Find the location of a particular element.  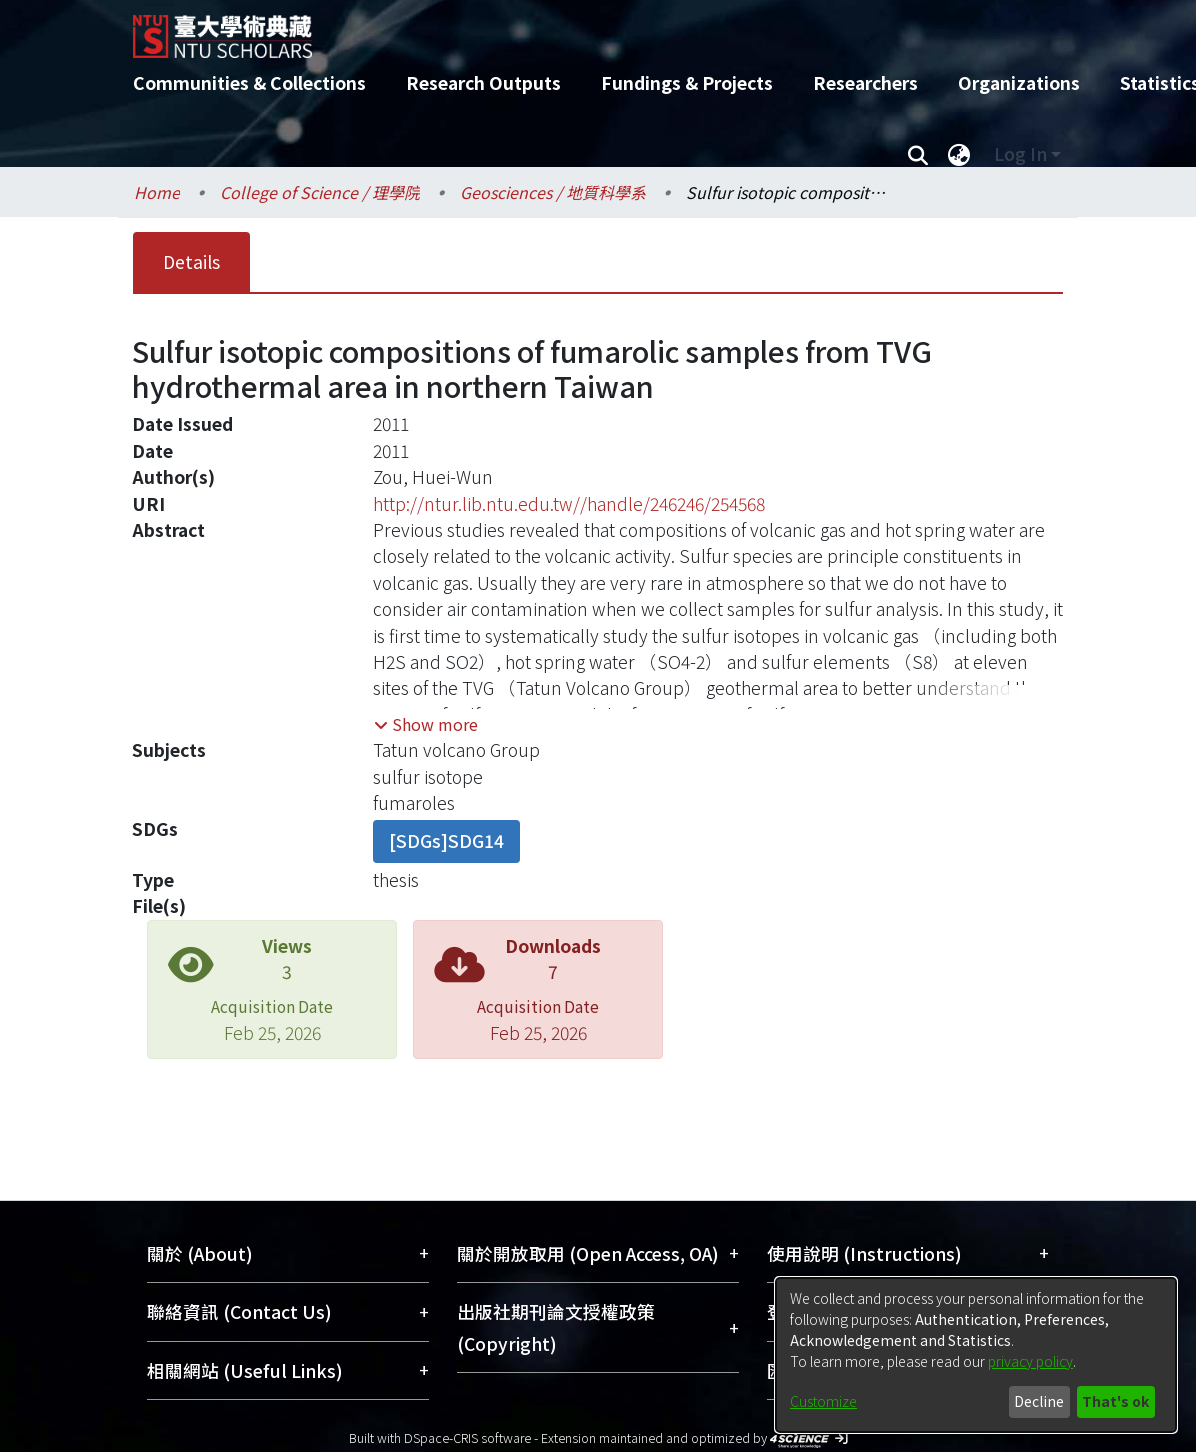

Communities & Collections [menuitem] is located at coordinates (249, 82).